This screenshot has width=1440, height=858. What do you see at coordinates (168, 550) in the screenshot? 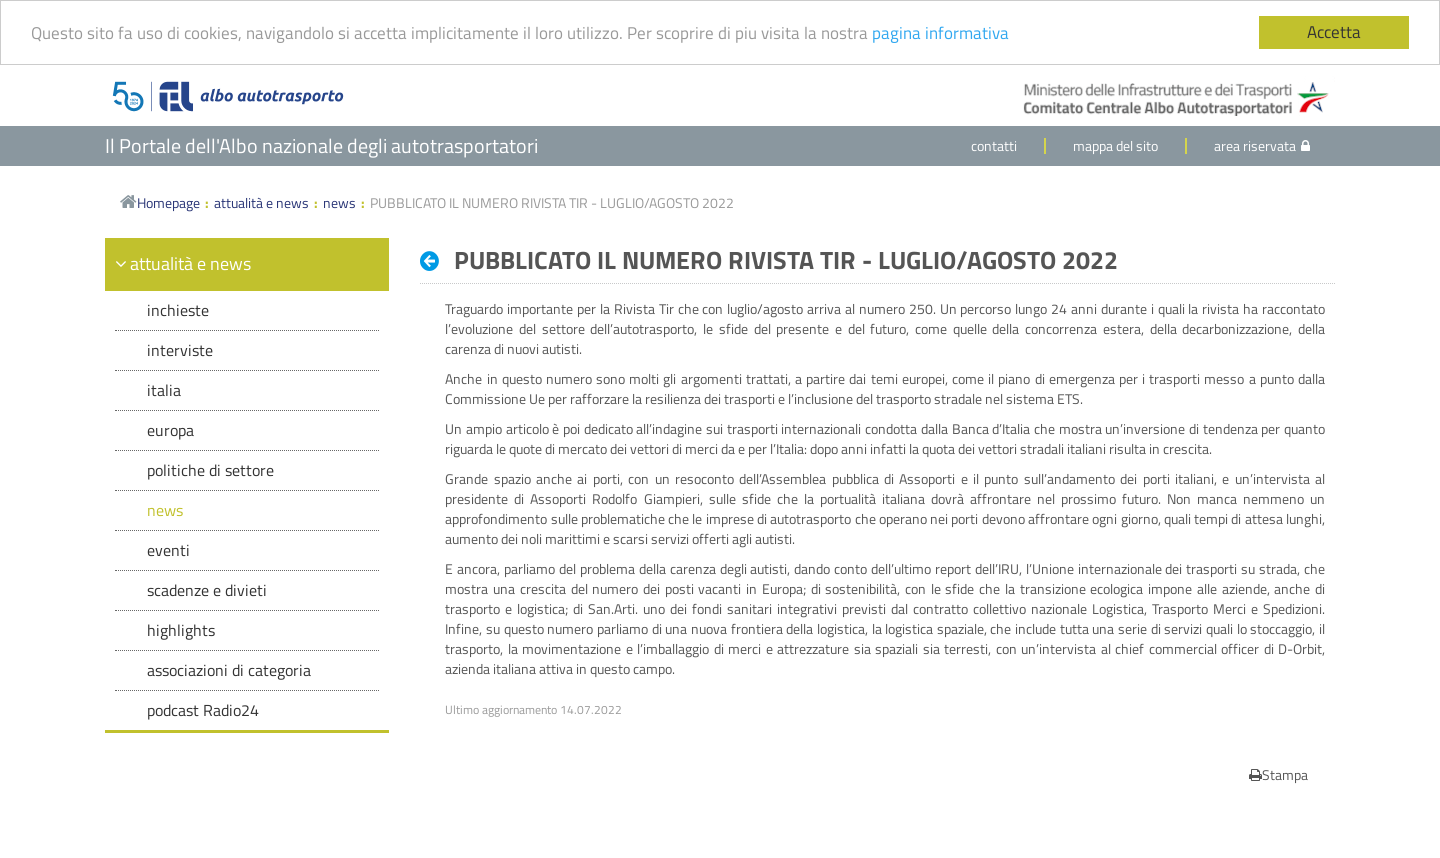
I see `eventi` at bounding box center [168, 550].